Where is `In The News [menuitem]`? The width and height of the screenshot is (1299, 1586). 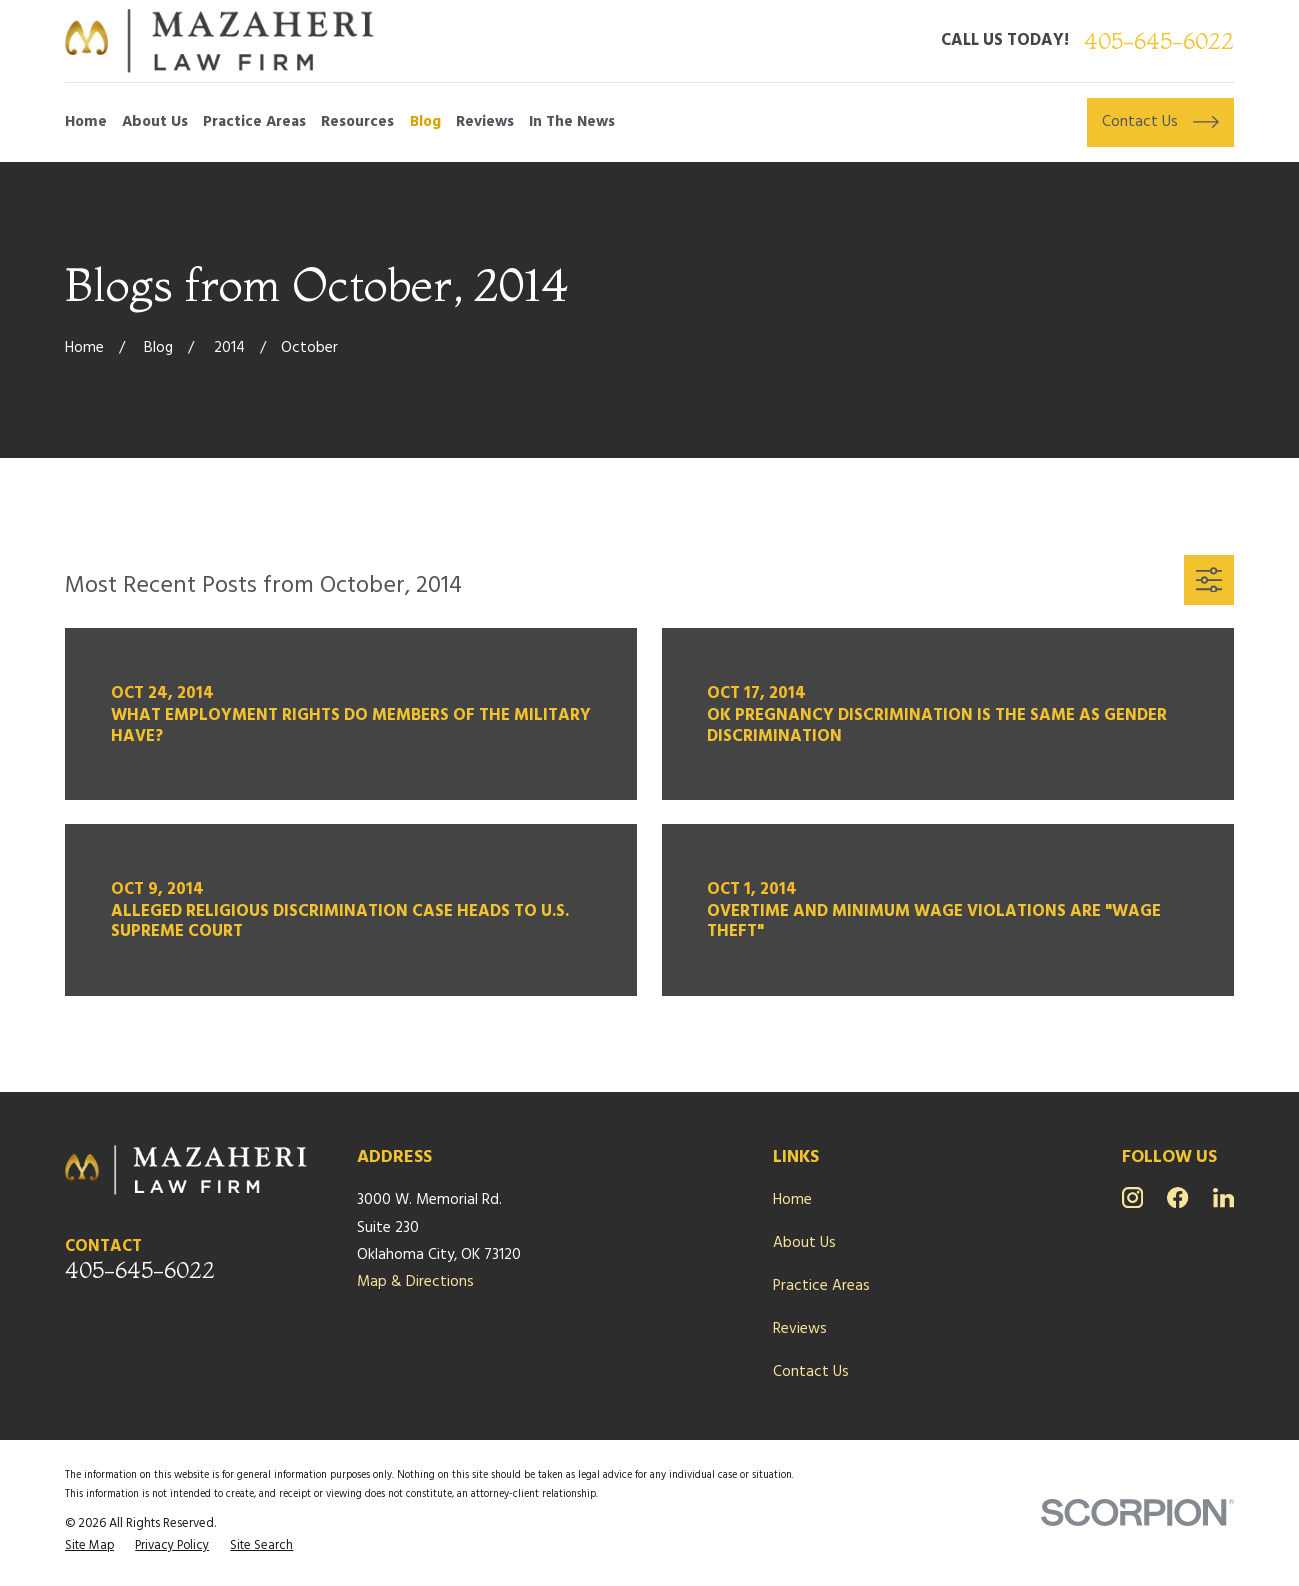 In The News [menuitem] is located at coordinates (572, 122).